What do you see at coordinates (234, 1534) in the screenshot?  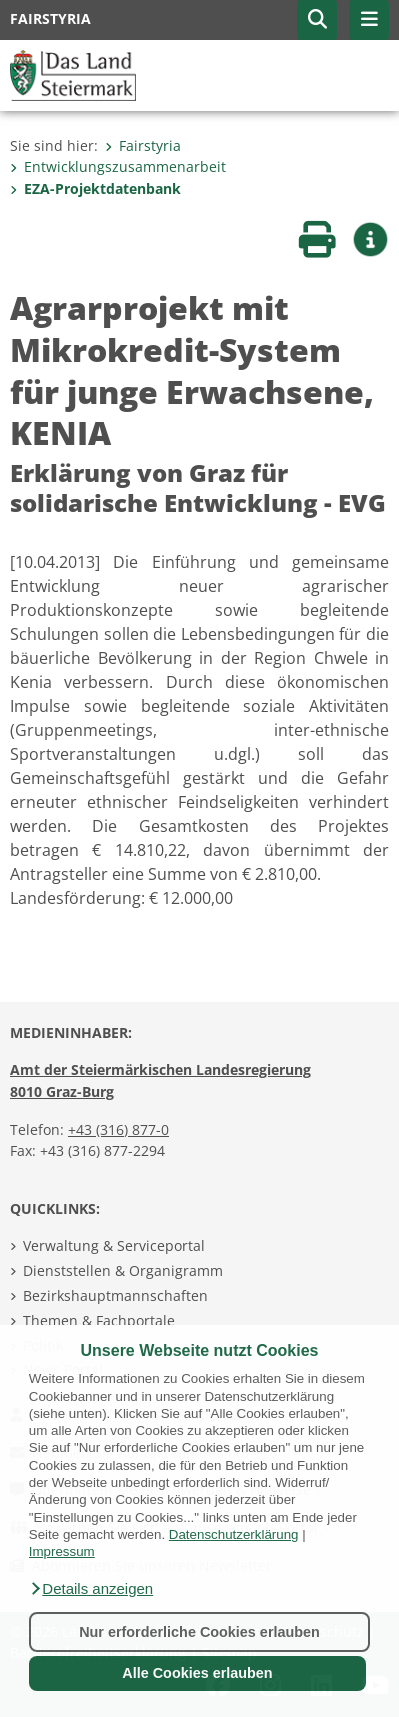 I see `Datenschutzerklärung` at bounding box center [234, 1534].